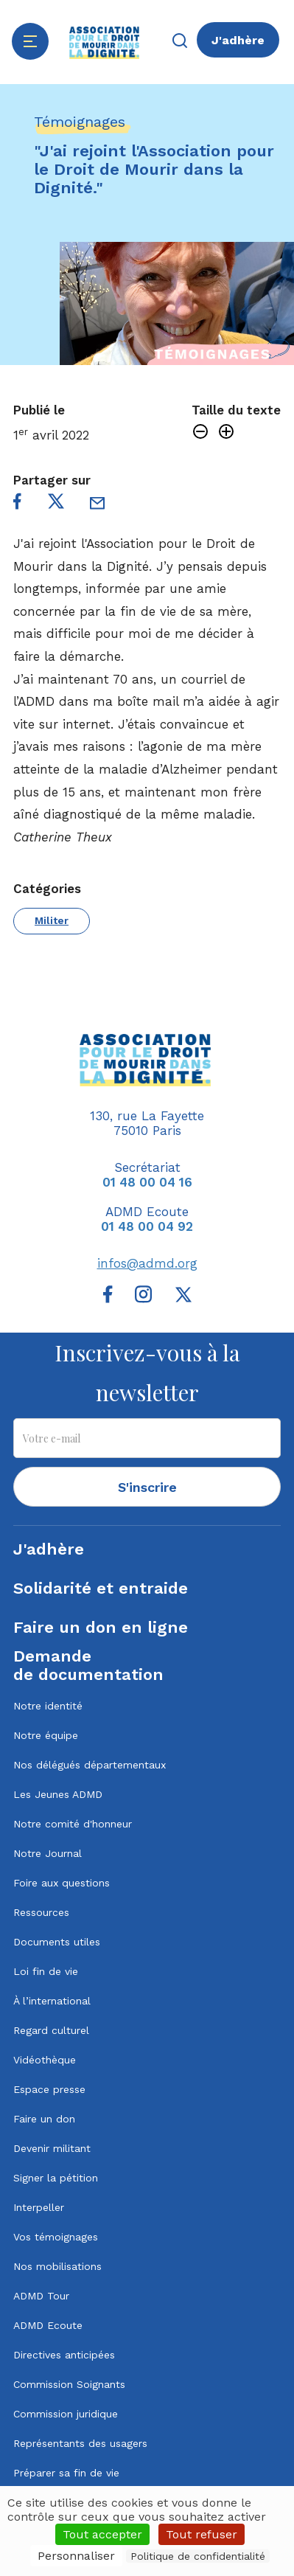 The image size is (294, 2576). I want to click on Les Jeunes ADMD, so click(57, 1794).